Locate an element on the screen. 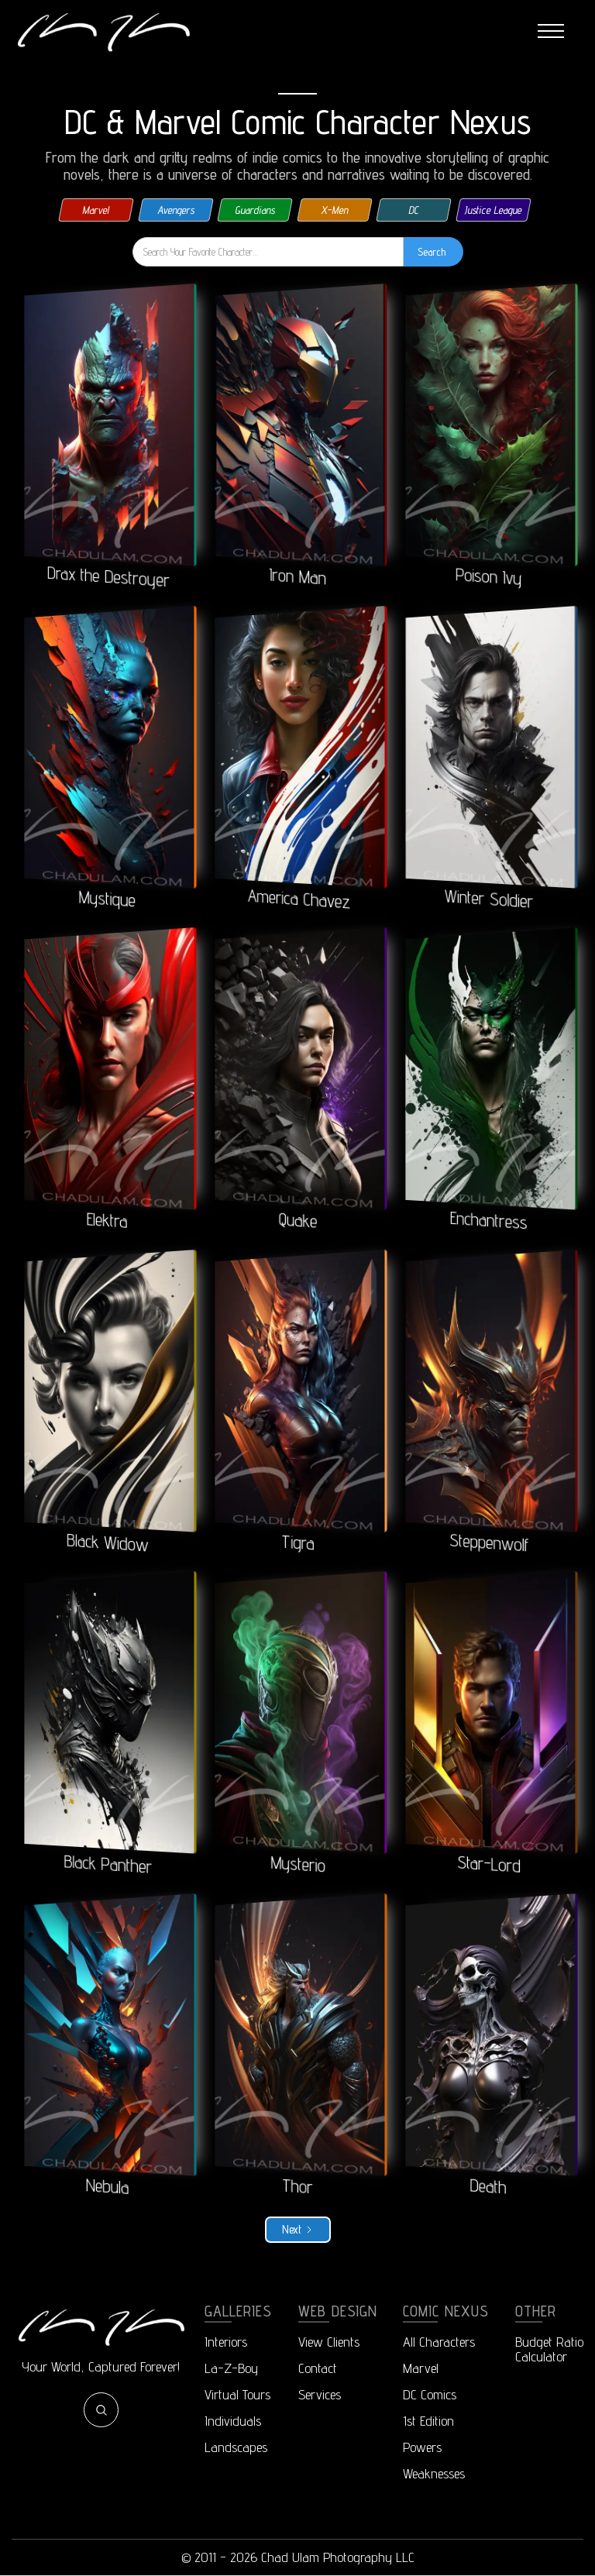  [Next Page] is located at coordinates (298, 2230).